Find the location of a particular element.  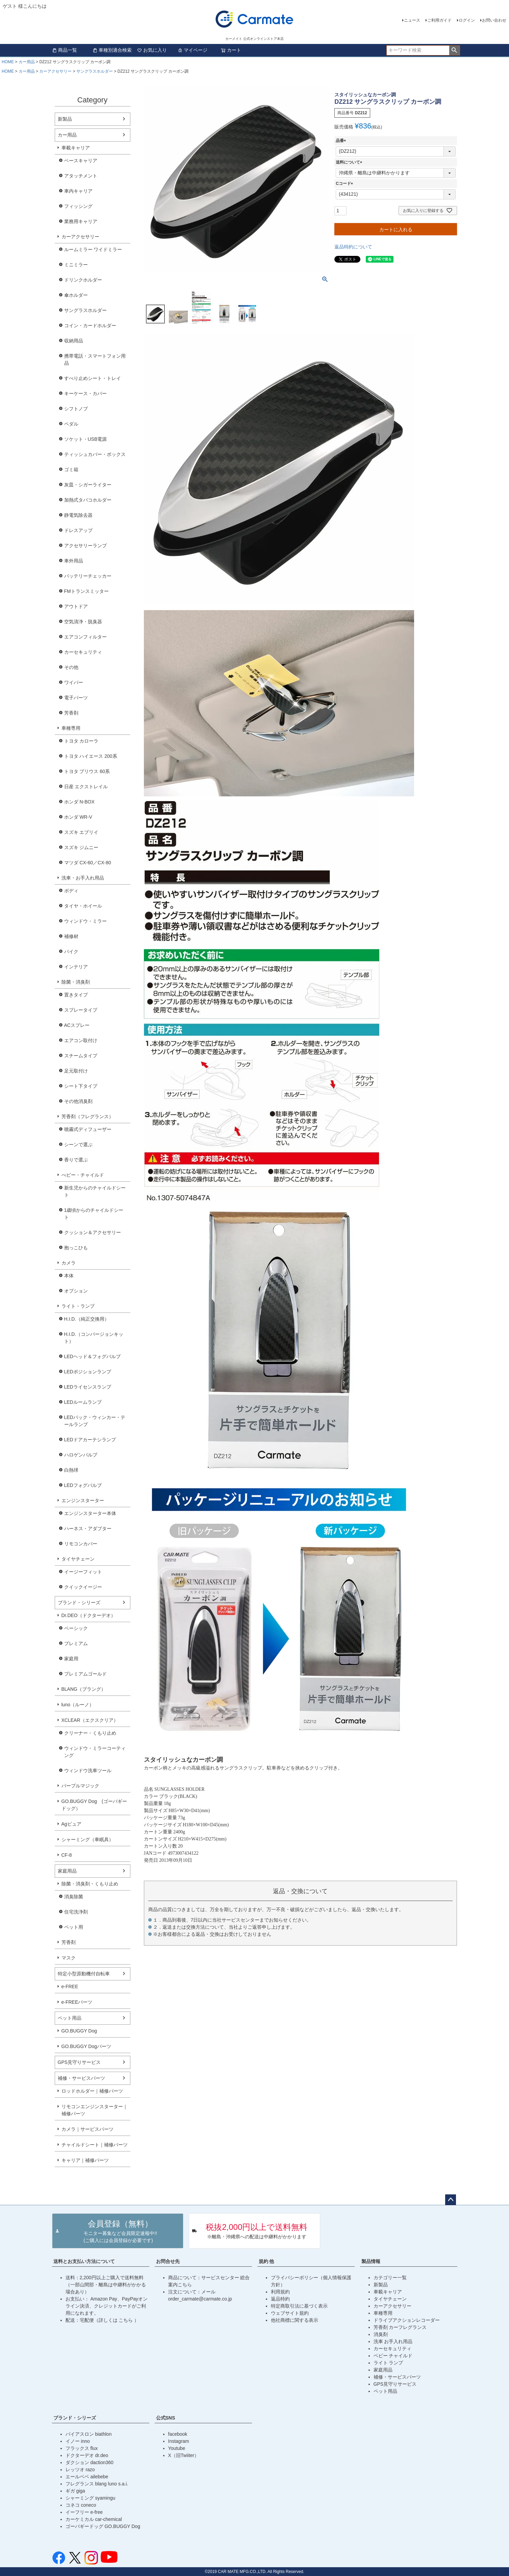

アクセサリーランプ is located at coordinates (85, 545).